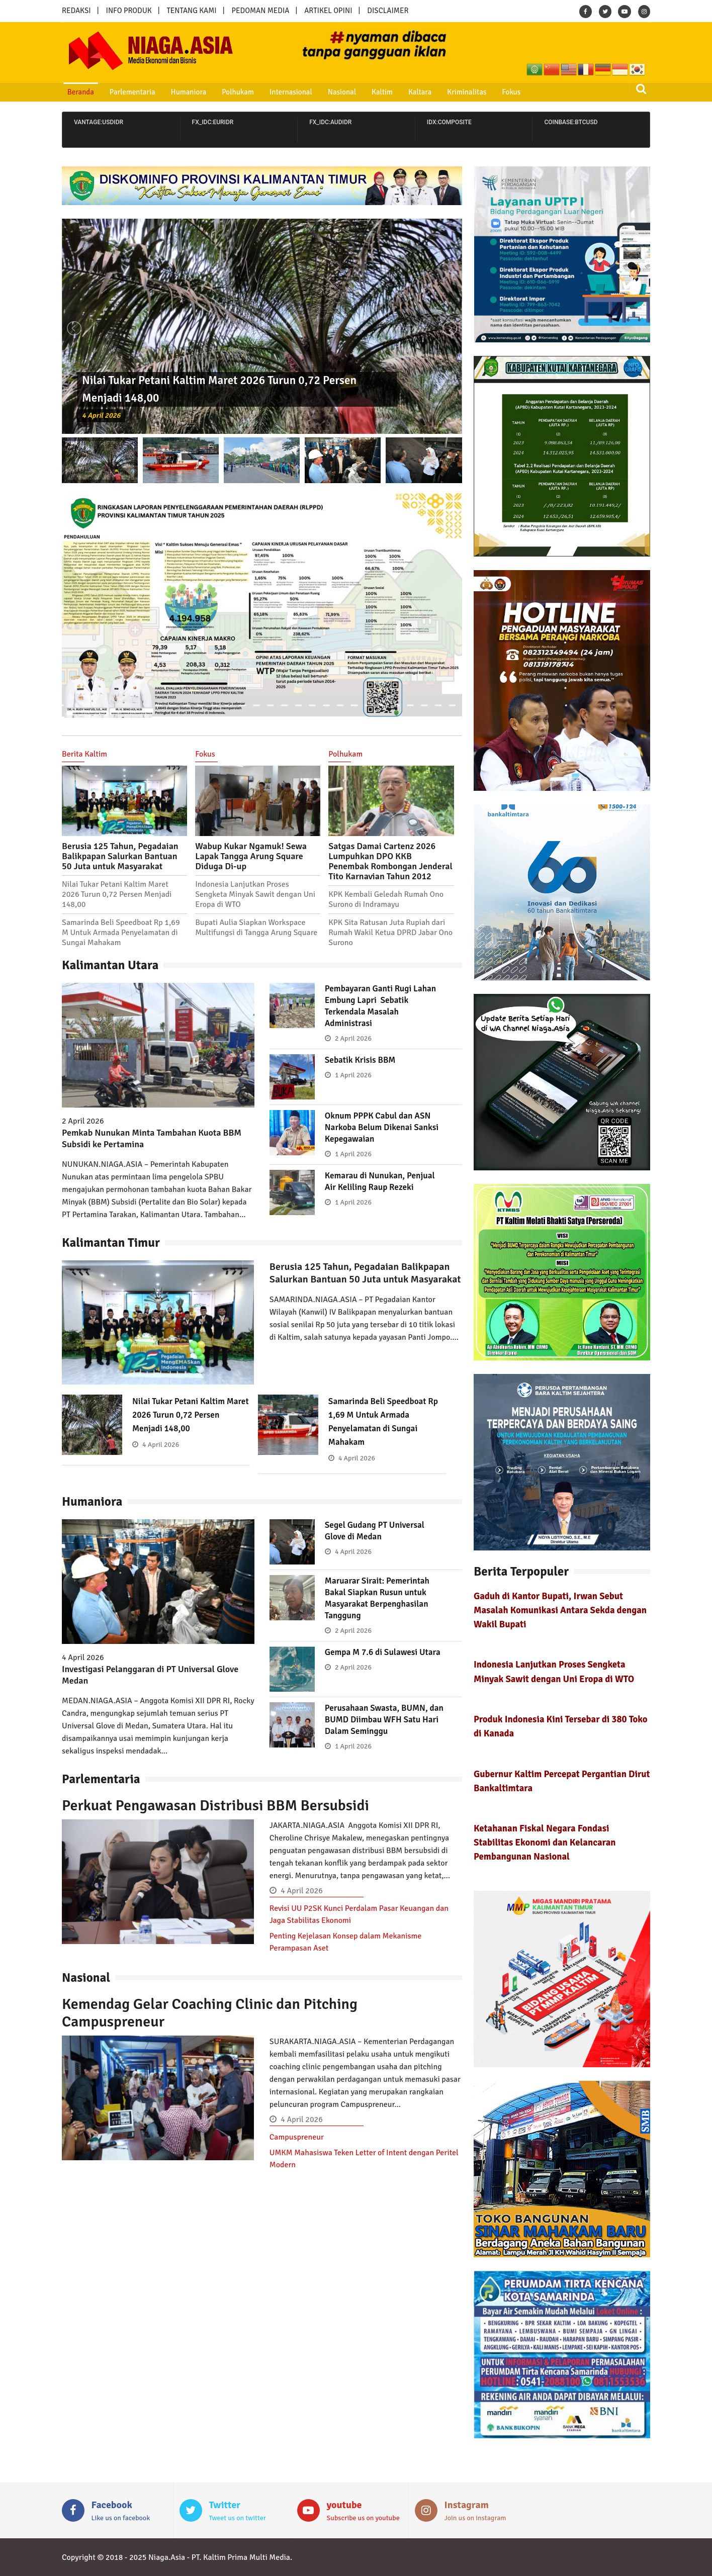  I want to click on Perkuat Pengawasan Distribusi BBM Bersubsidi, so click(215, 1805).